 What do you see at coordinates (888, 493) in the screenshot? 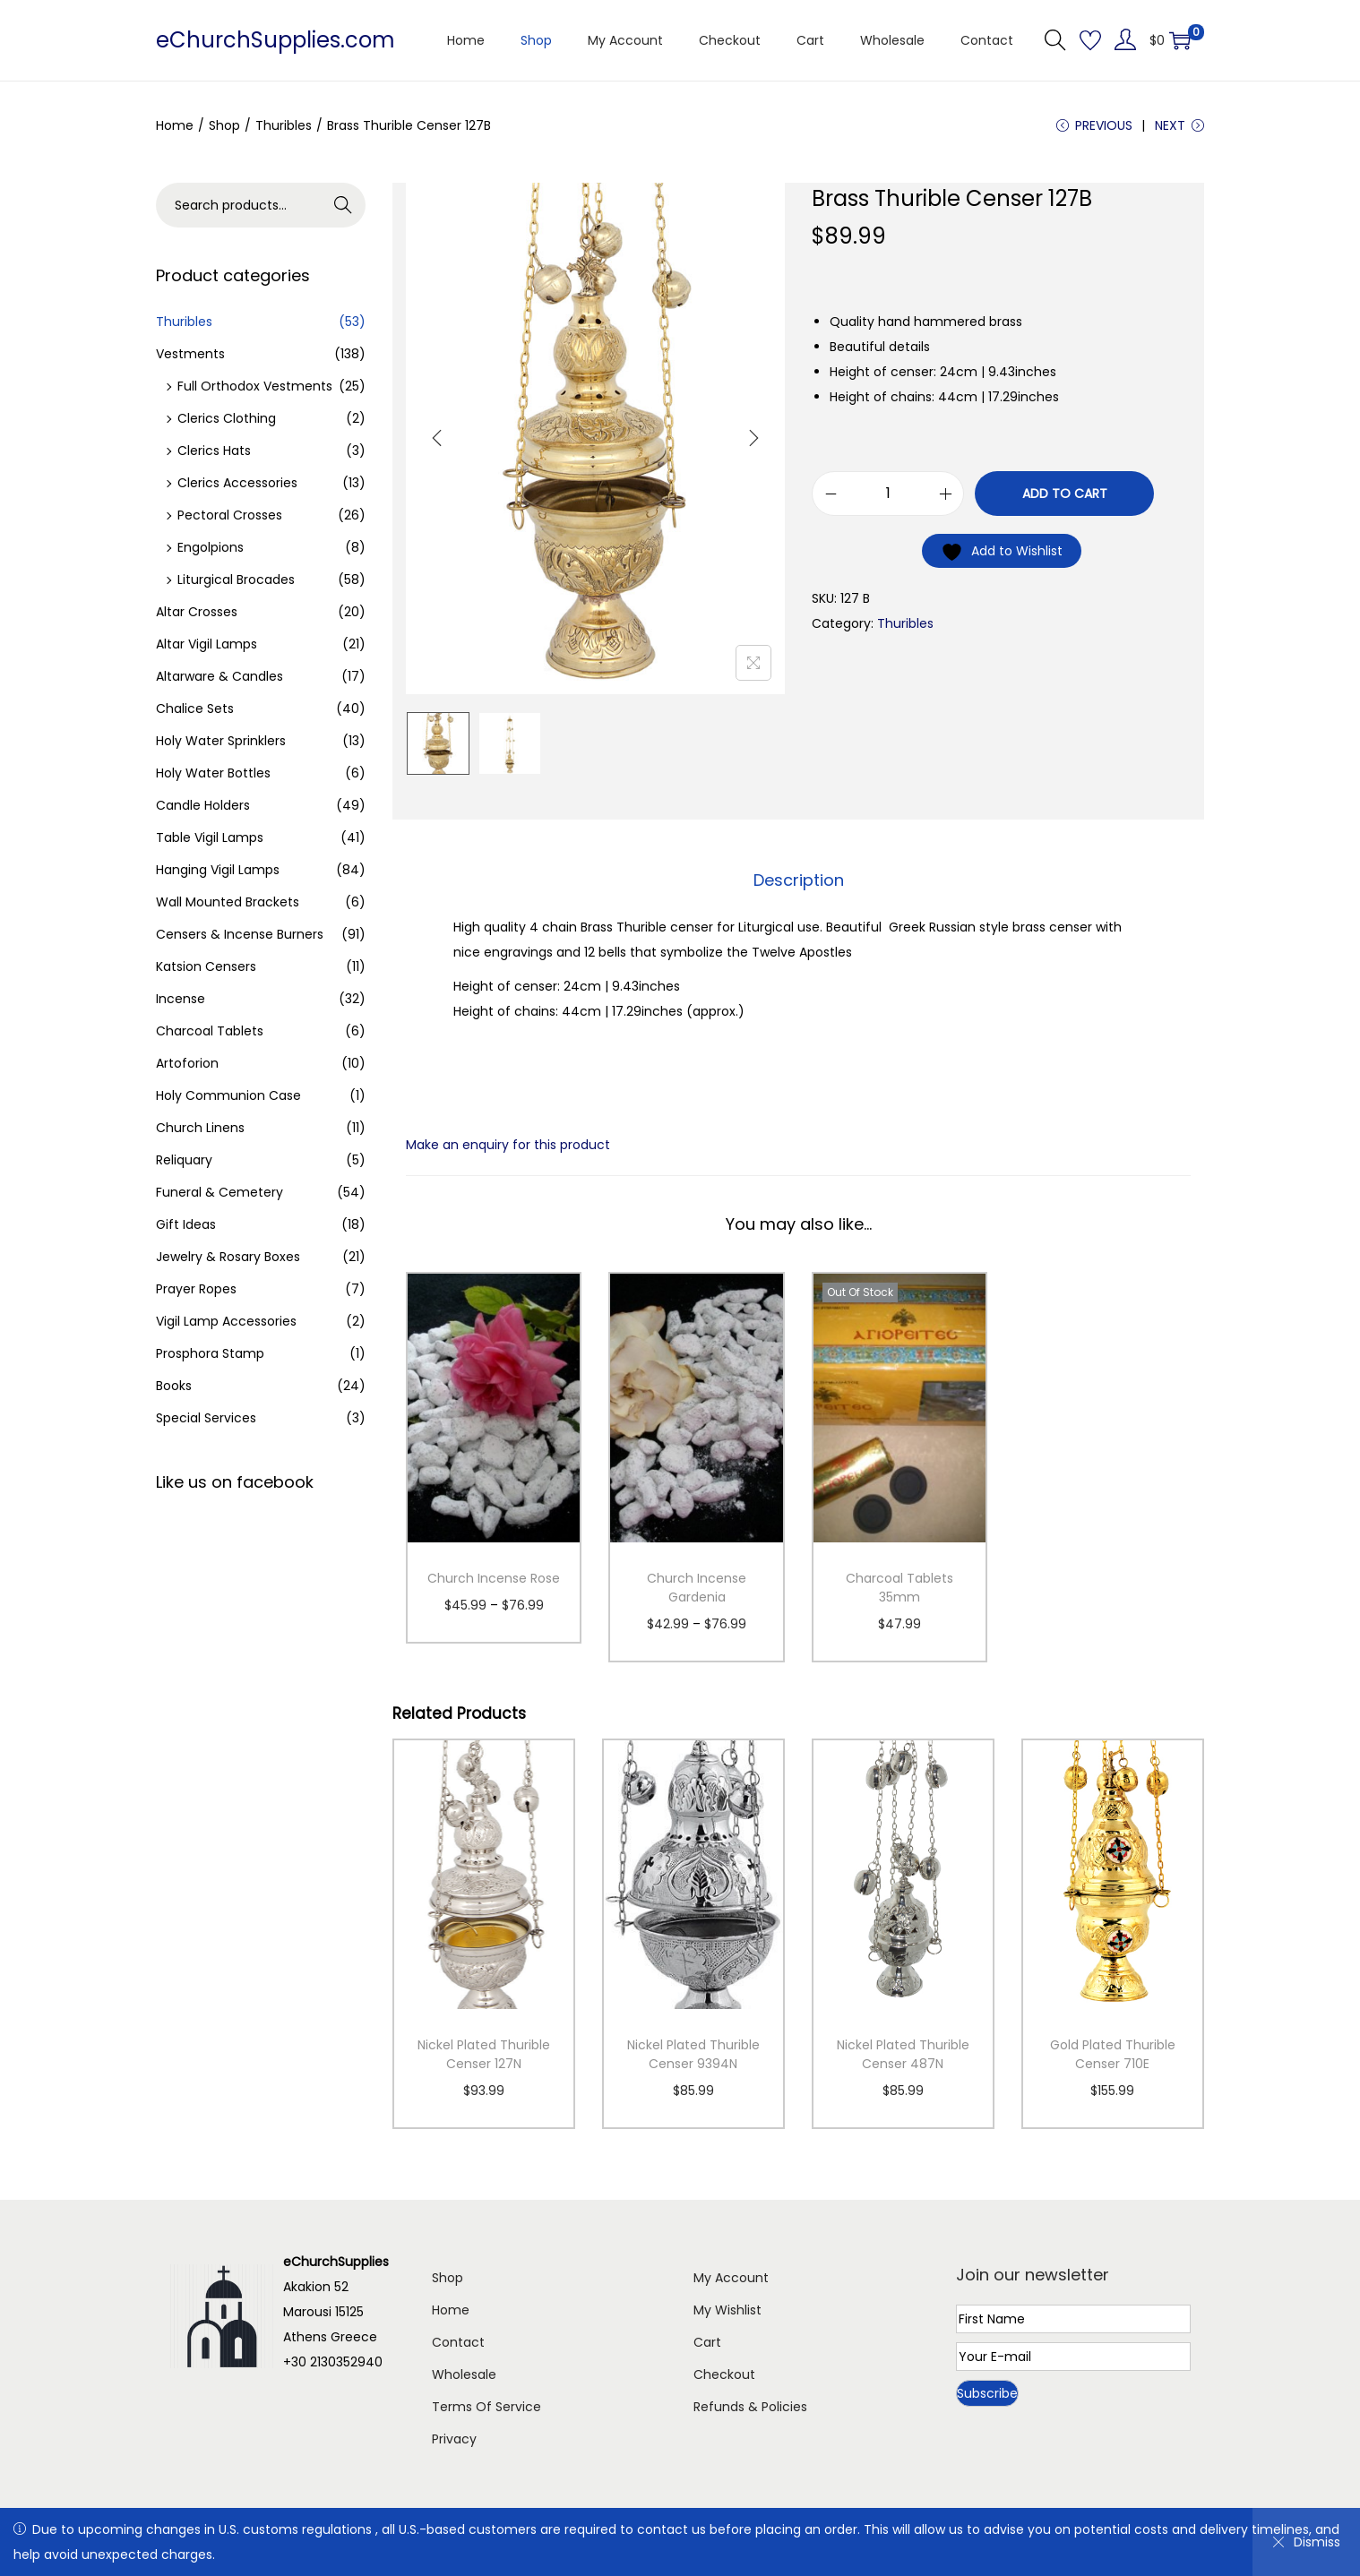
I see `[Product quantity]` at bounding box center [888, 493].